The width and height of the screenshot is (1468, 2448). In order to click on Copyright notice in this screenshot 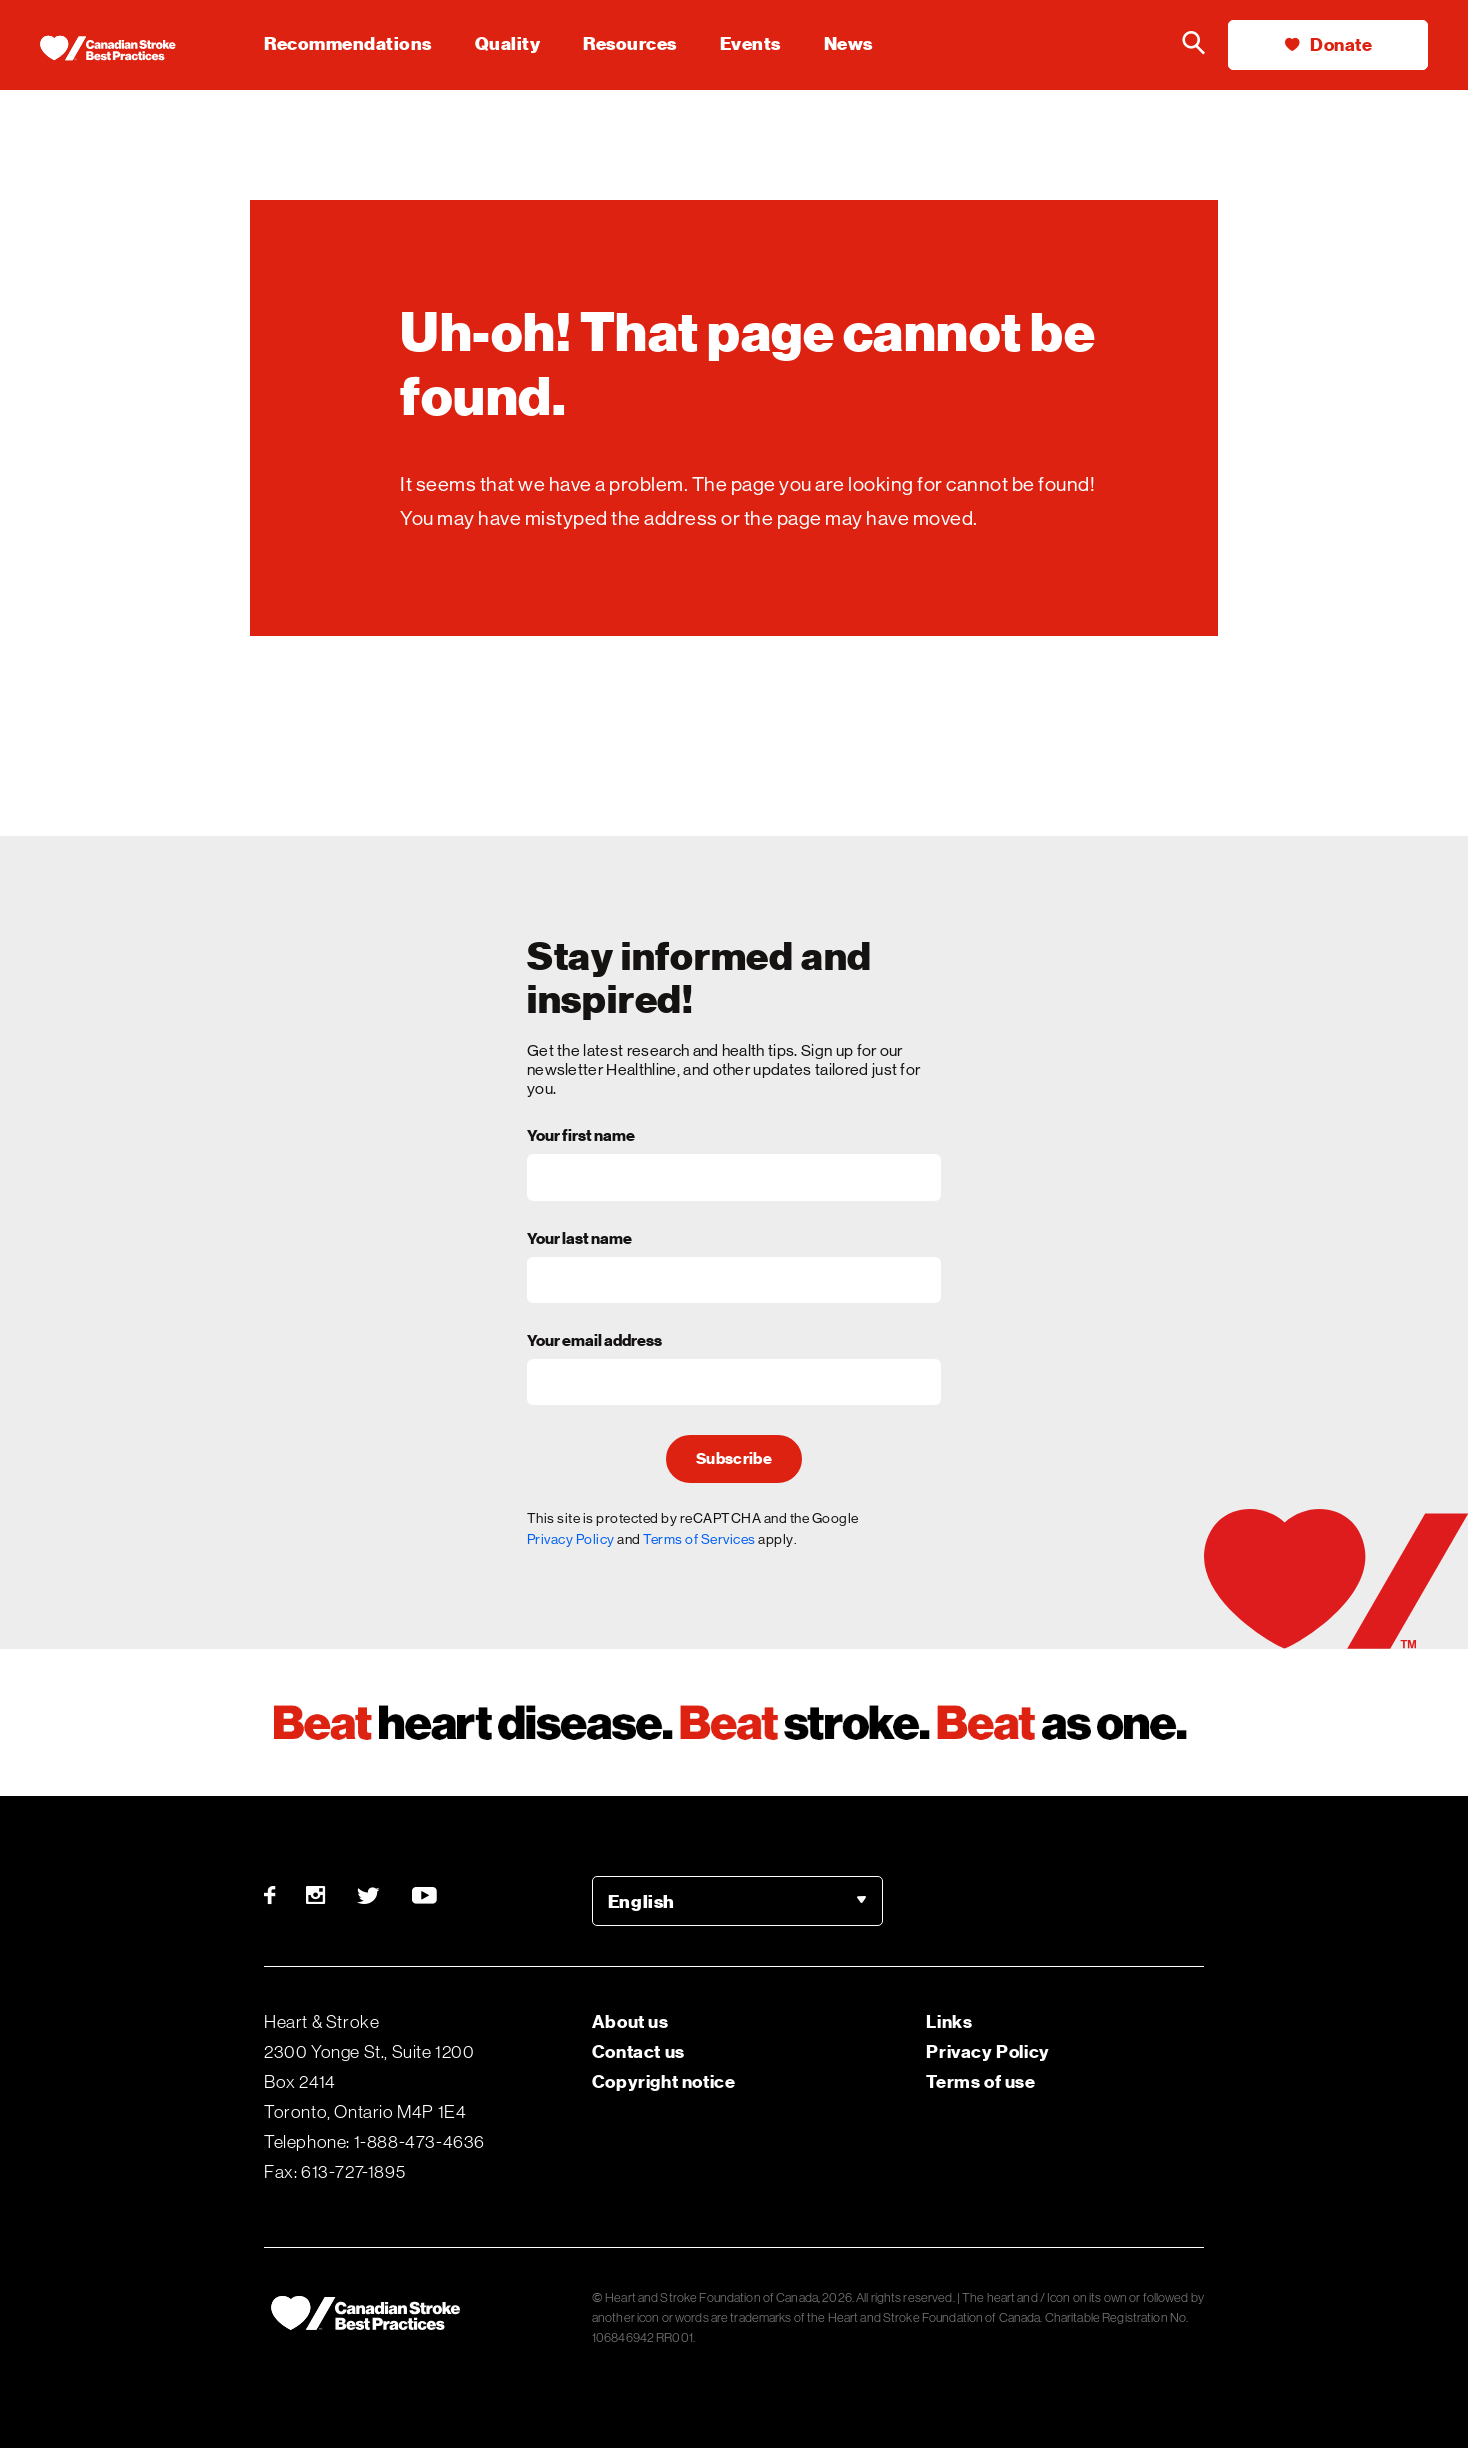, I will do `click(664, 2081)`.